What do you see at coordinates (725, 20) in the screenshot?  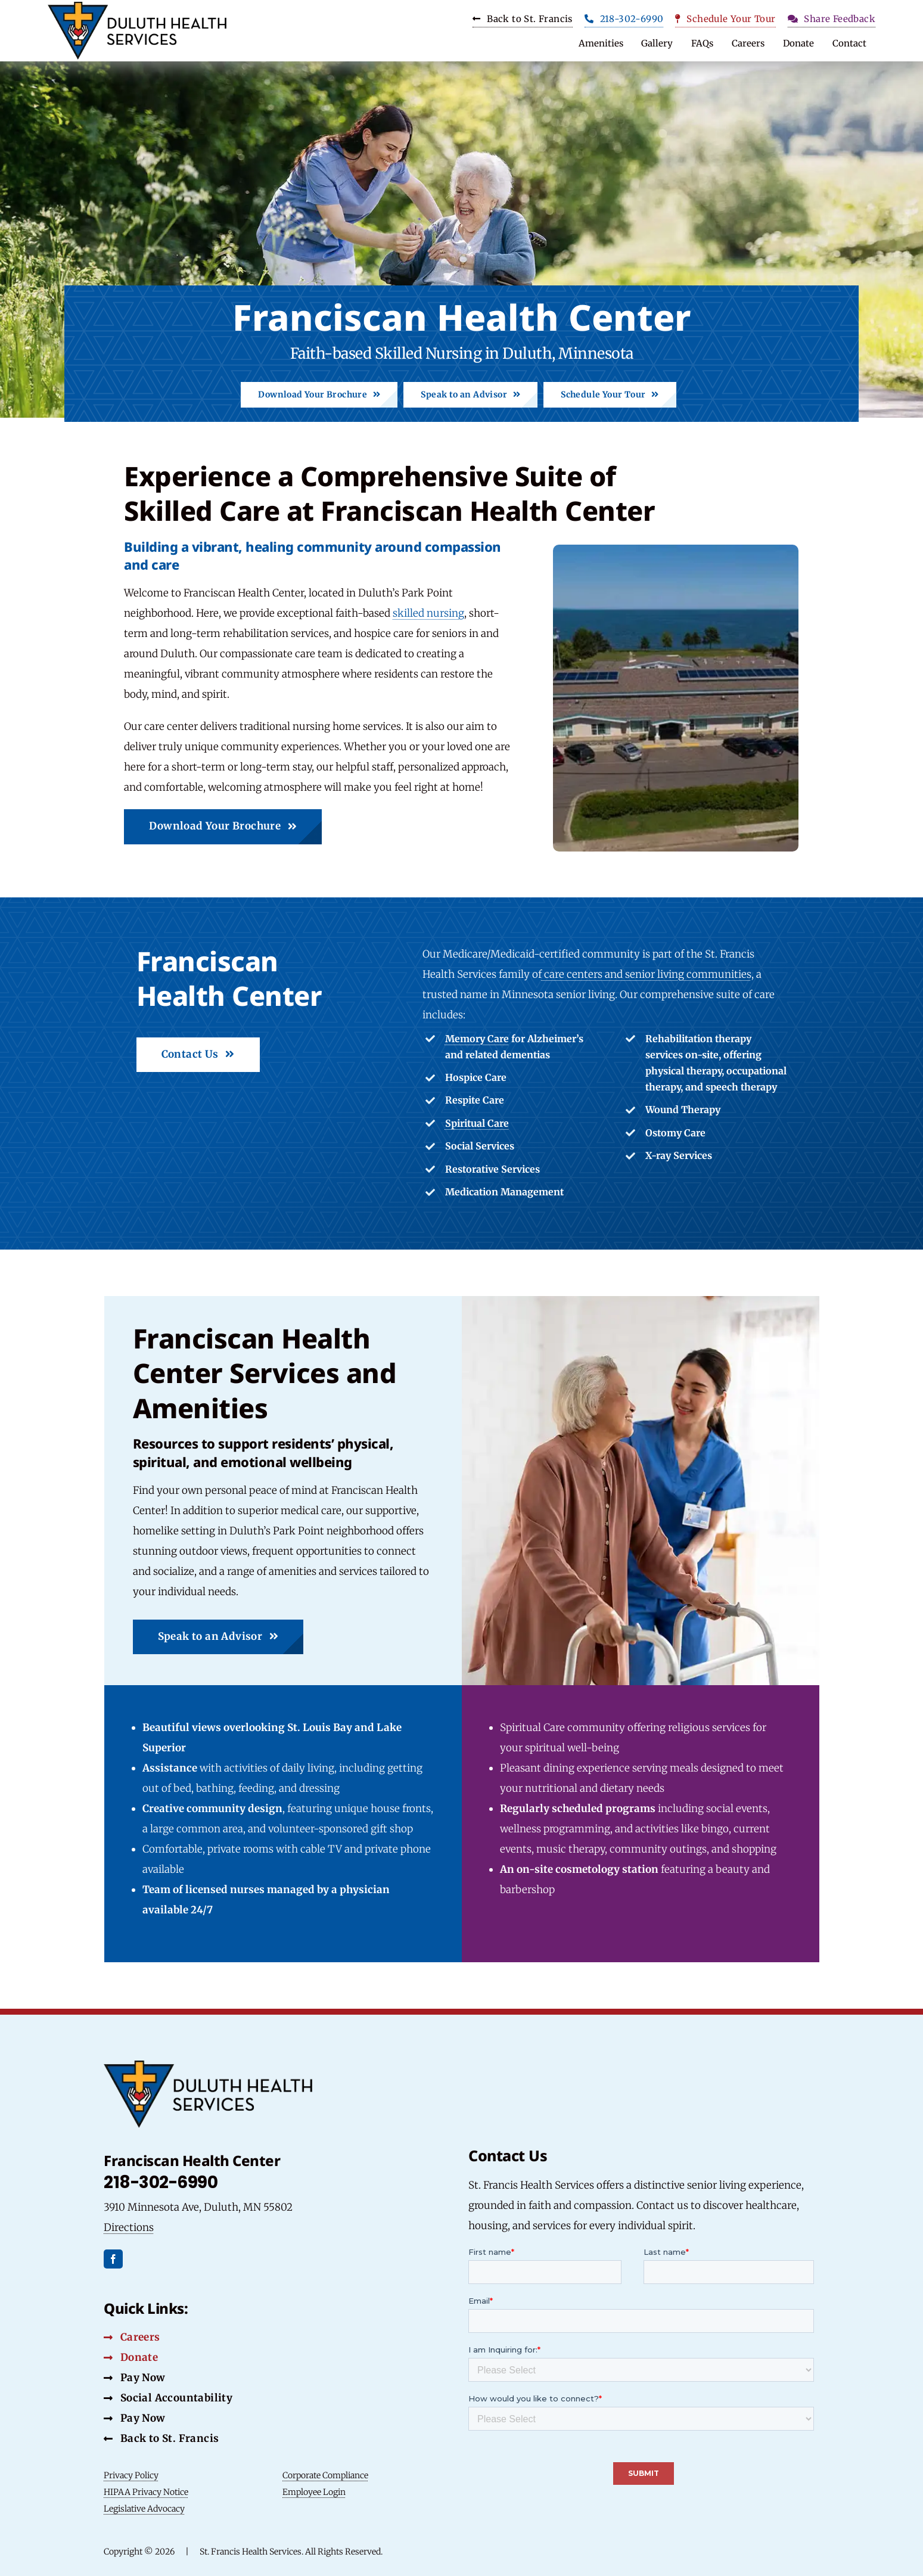 I see `[Schedule Your Tour Button]` at bounding box center [725, 20].